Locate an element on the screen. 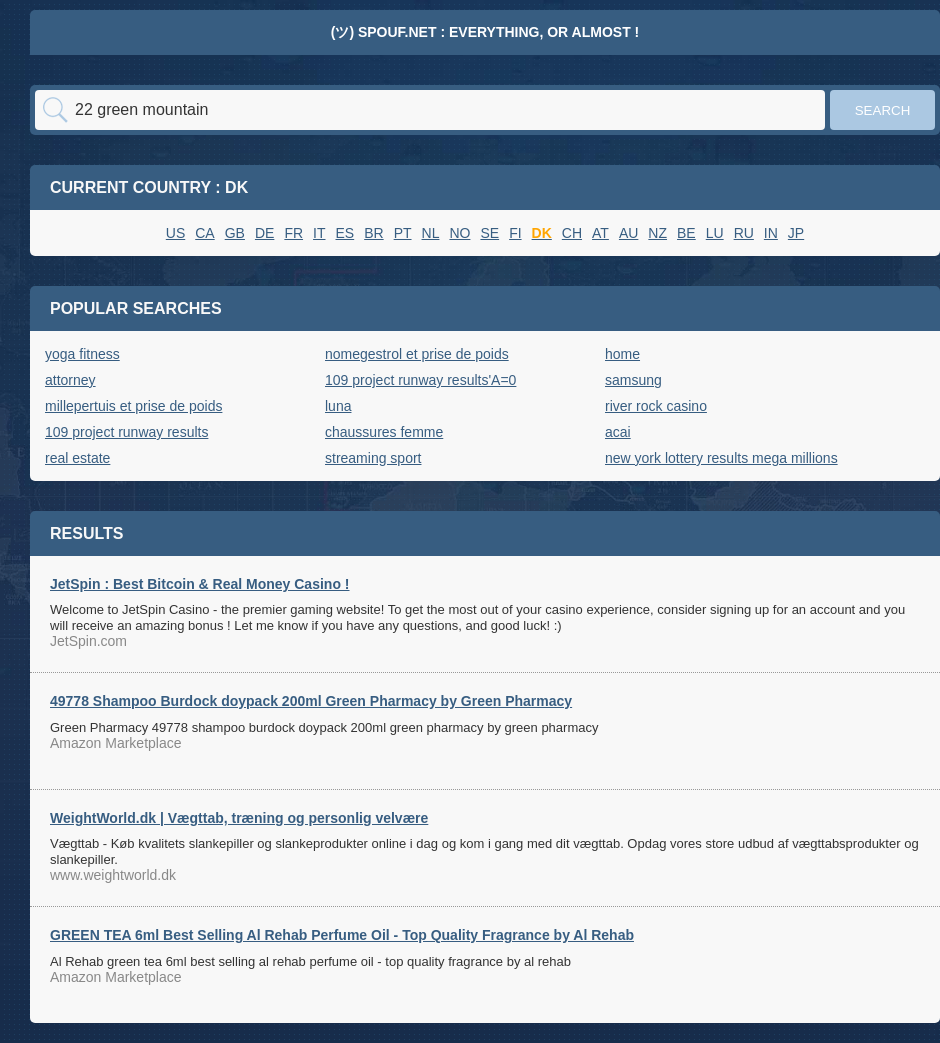 This screenshot has width=940, height=1043. BR is located at coordinates (373, 233).